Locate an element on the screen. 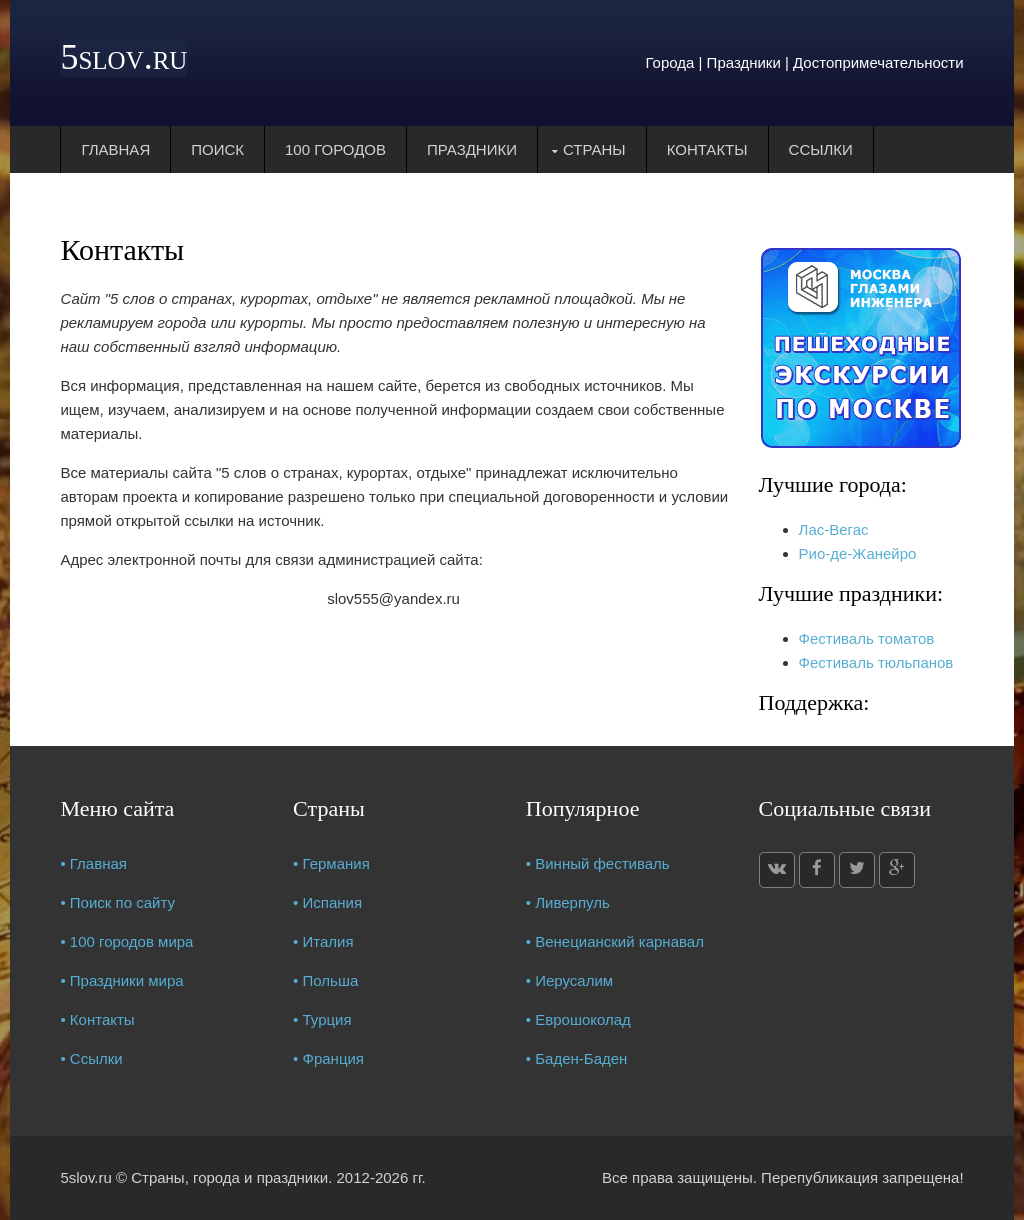  • Турция is located at coordinates (322, 1019).